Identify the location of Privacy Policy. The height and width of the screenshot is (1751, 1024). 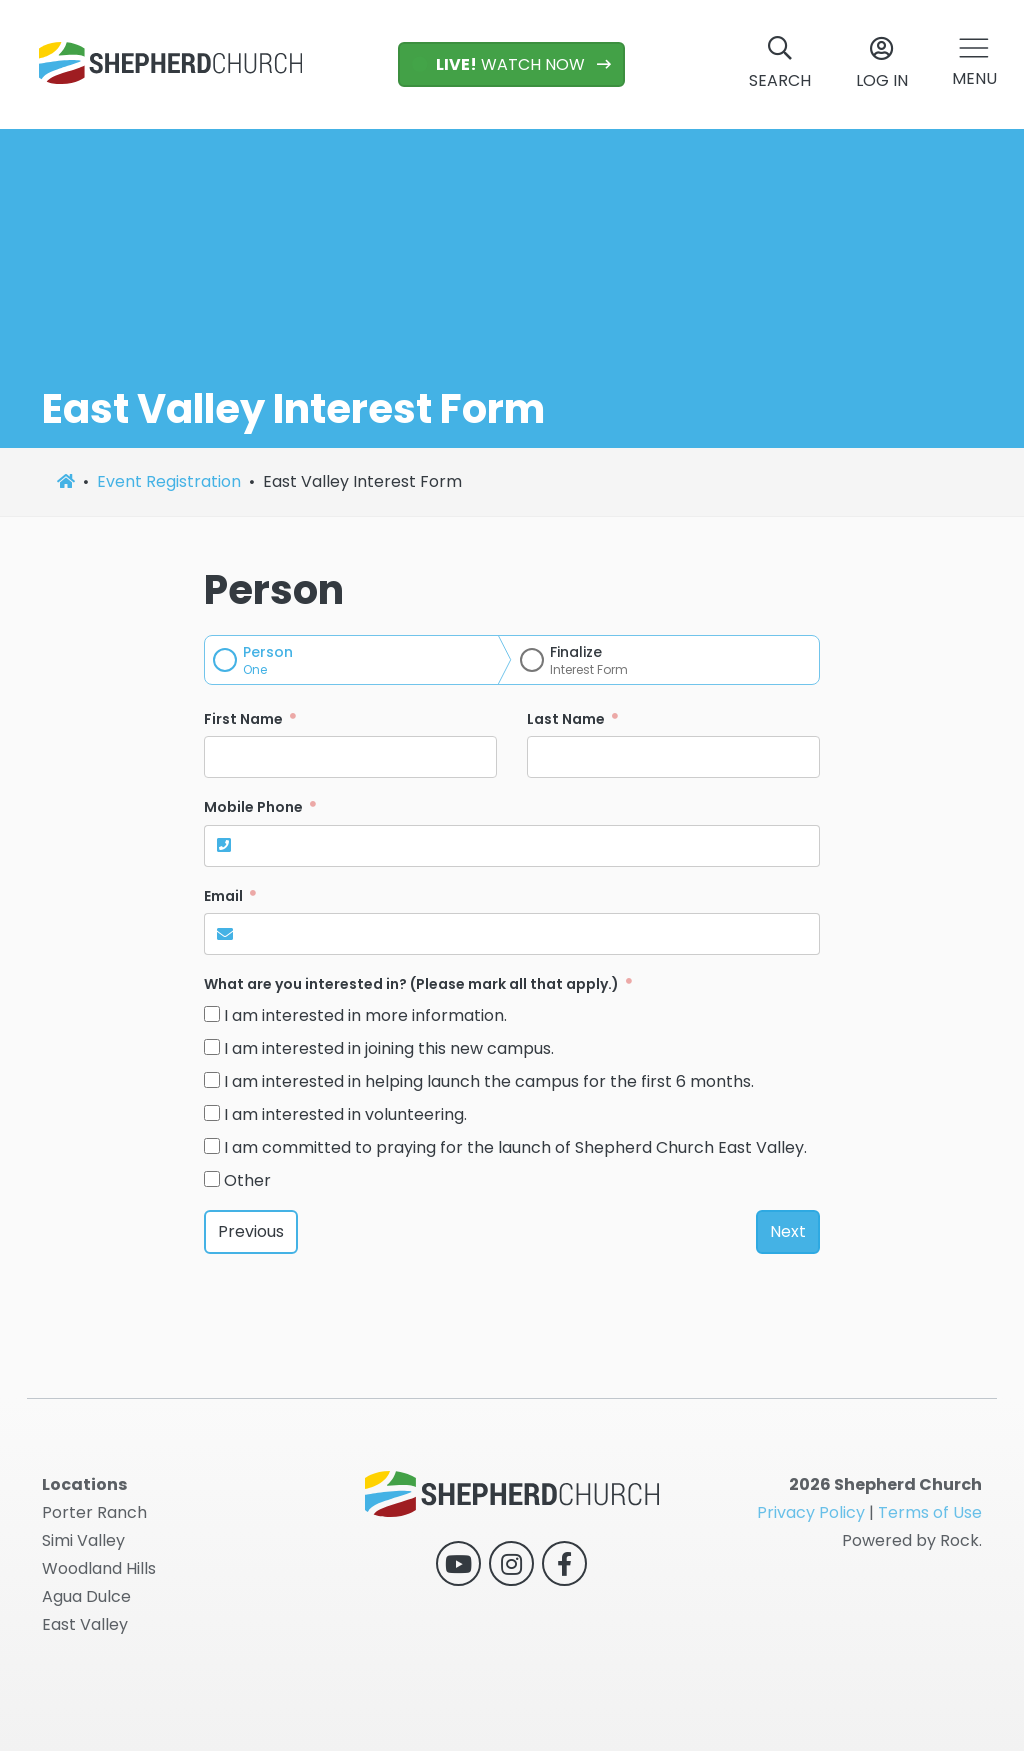
(811, 1512).